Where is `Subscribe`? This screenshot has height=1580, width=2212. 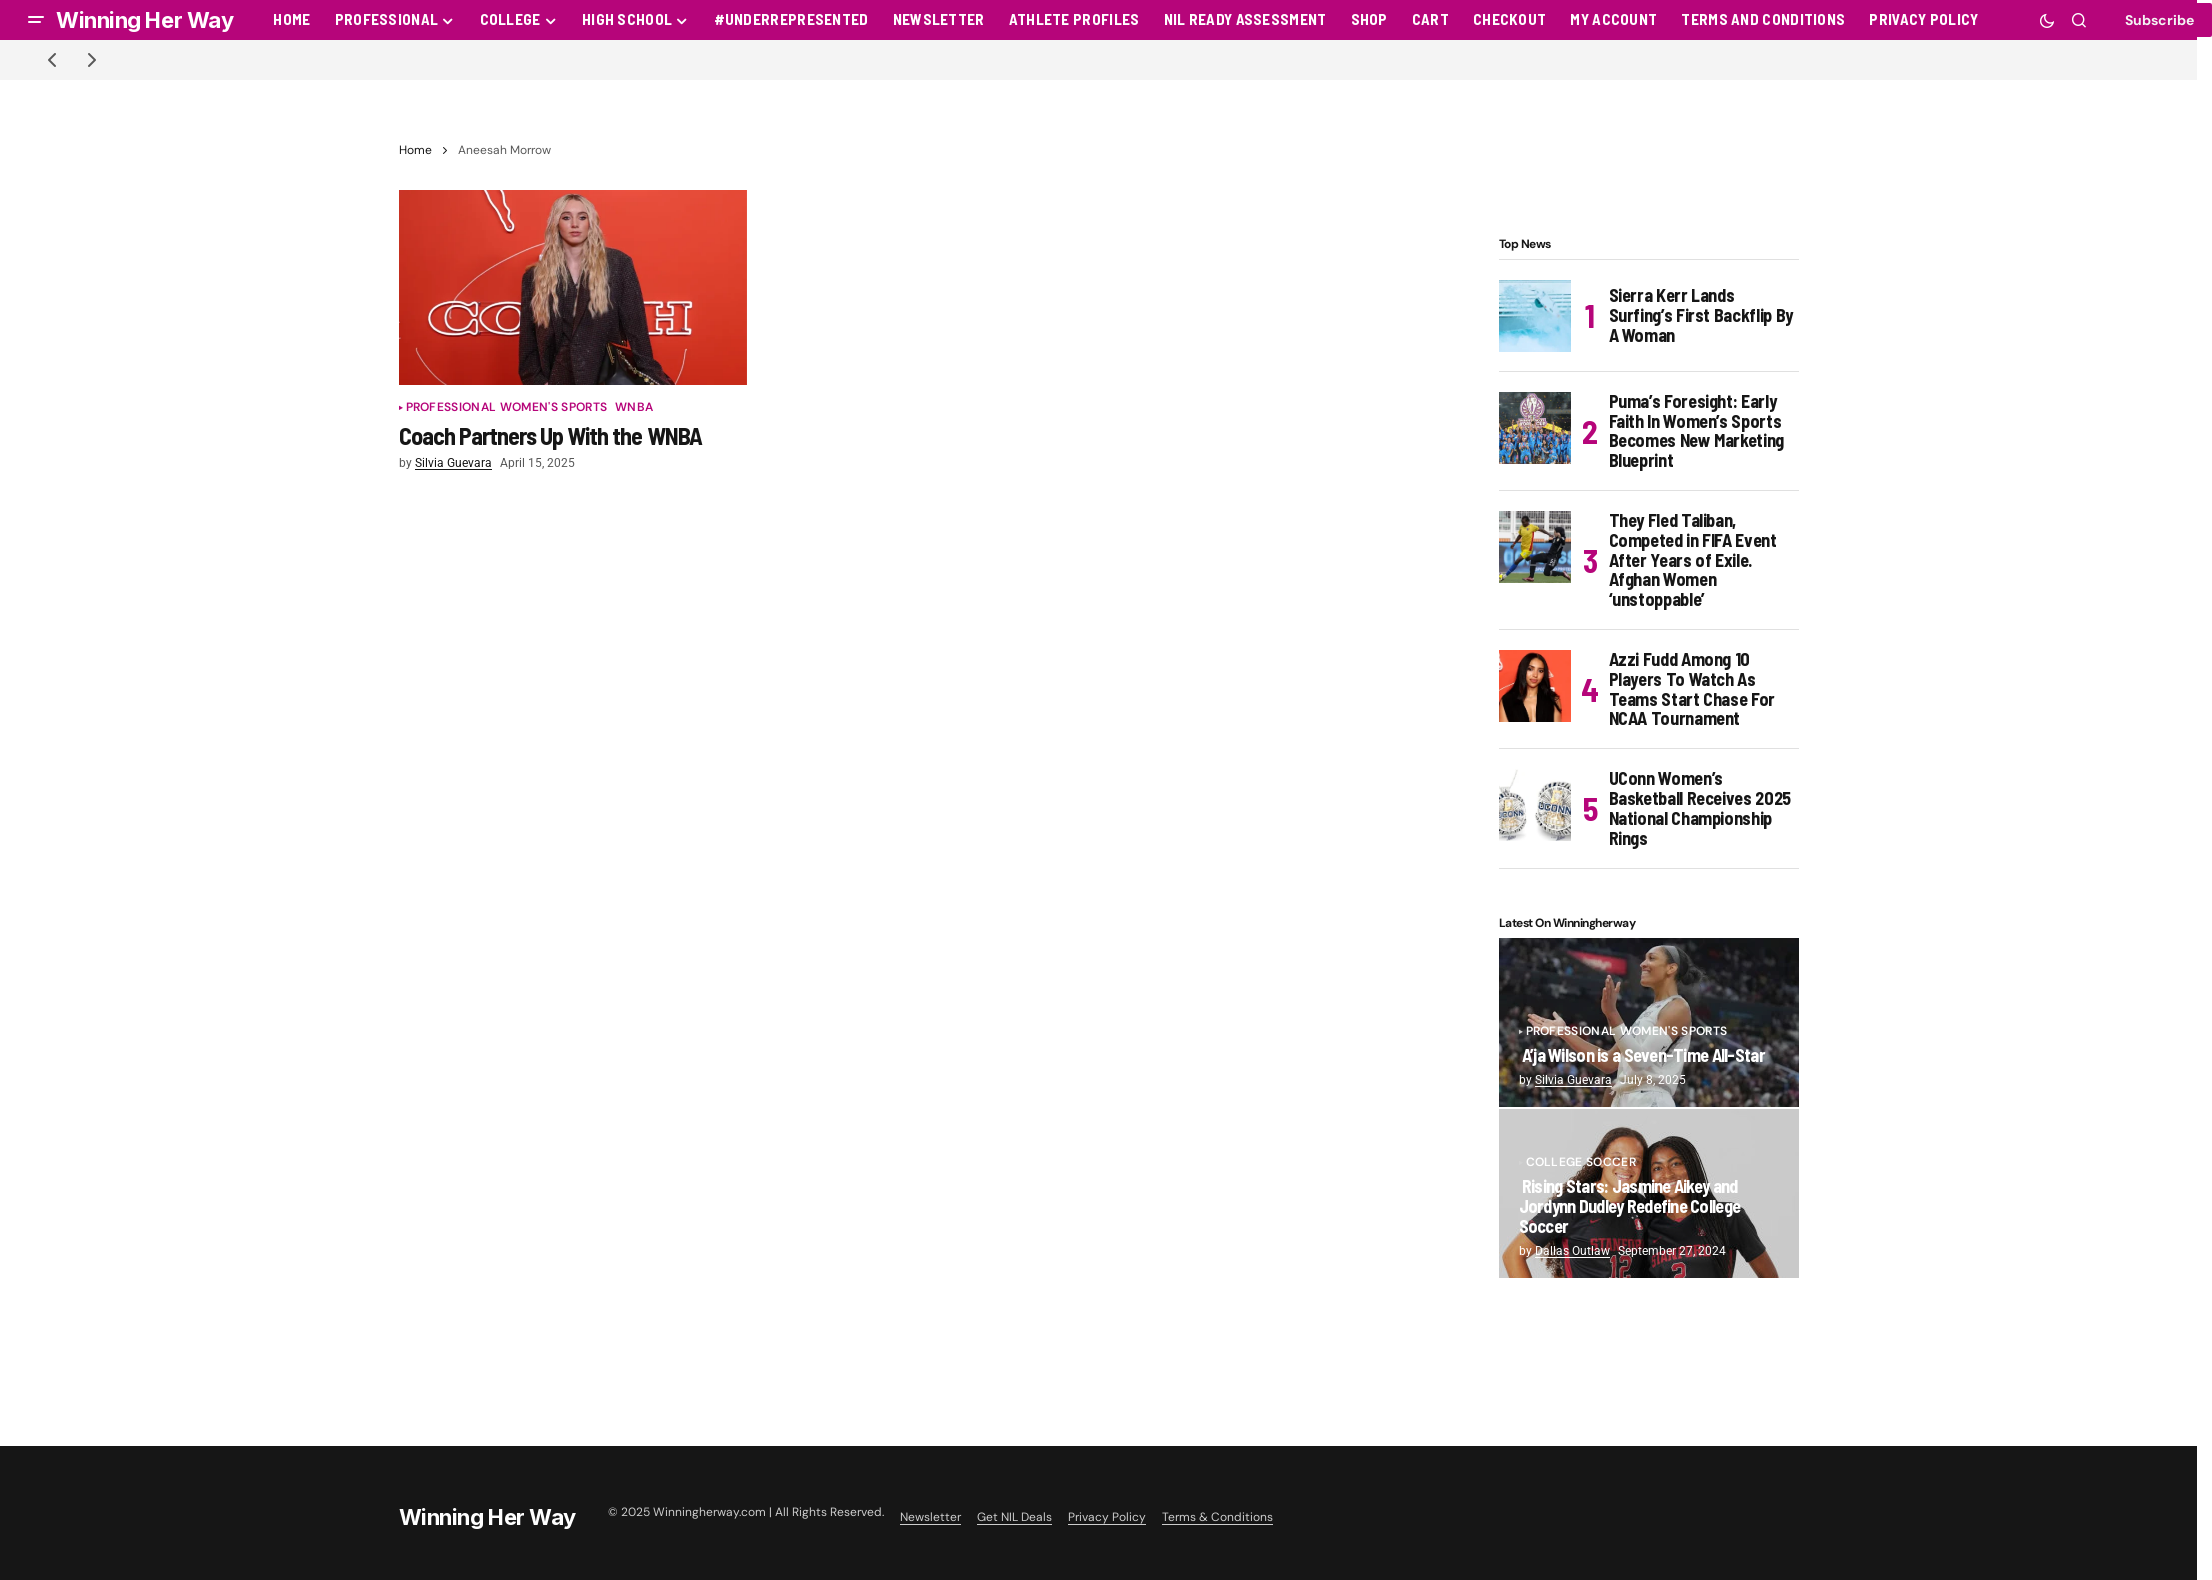
Subscribe is located at coordinates (2159, 20).